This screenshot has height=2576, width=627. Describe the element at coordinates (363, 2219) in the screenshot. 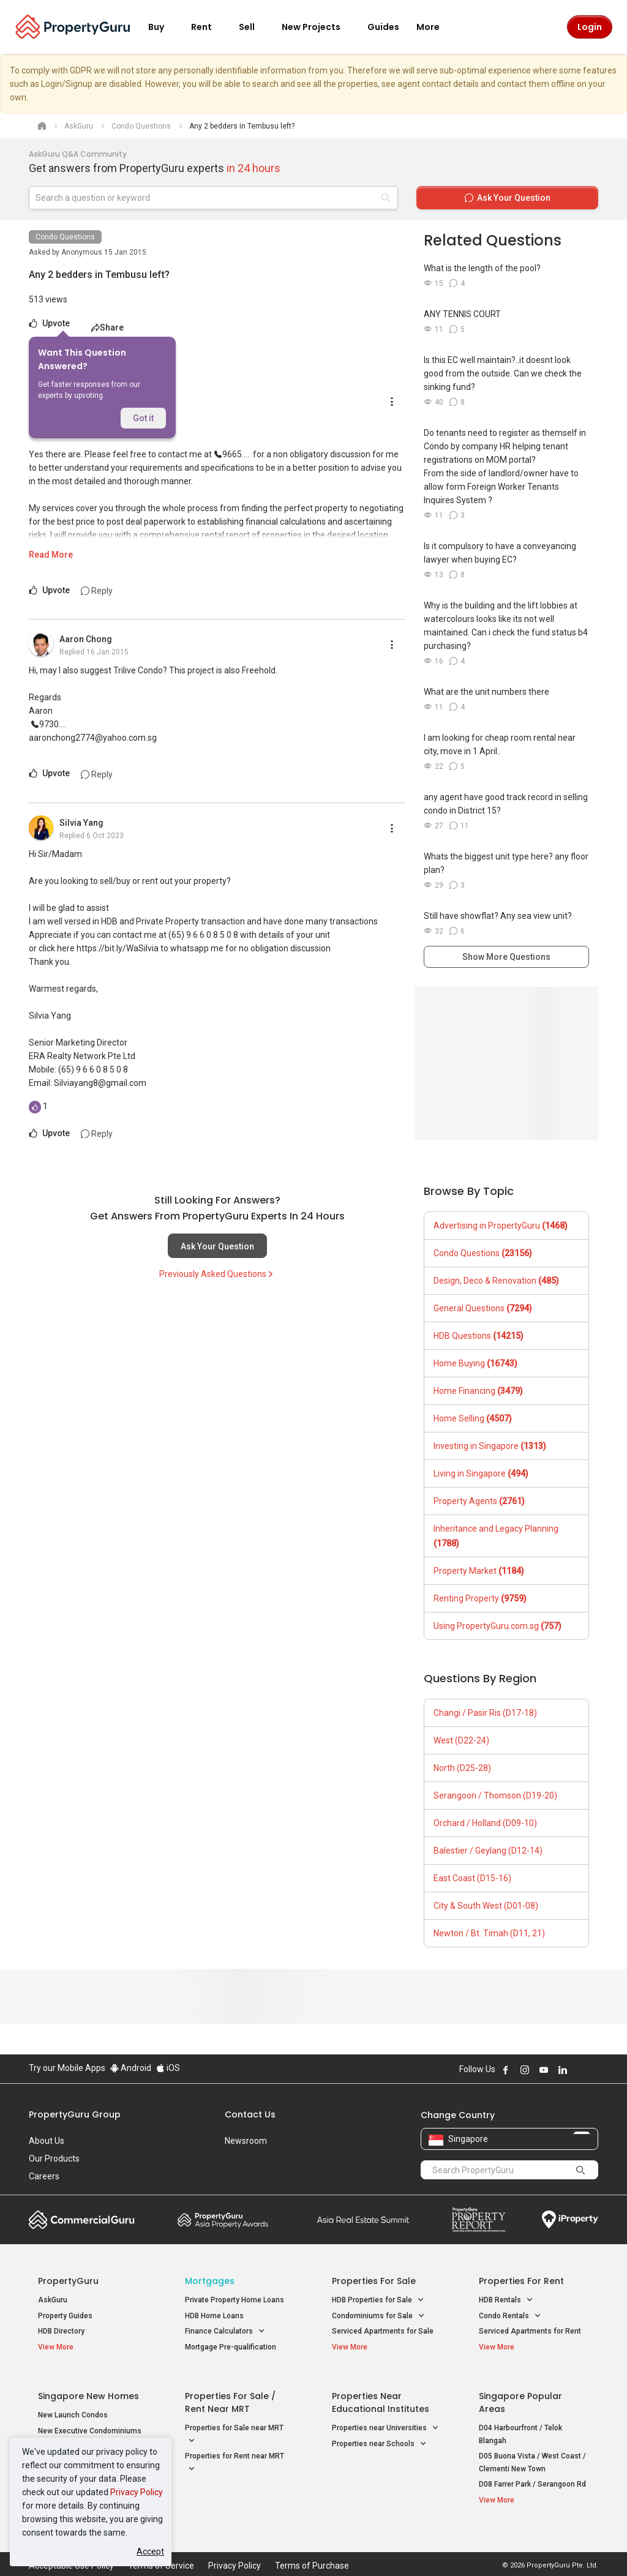

I see `Summit` at that location.